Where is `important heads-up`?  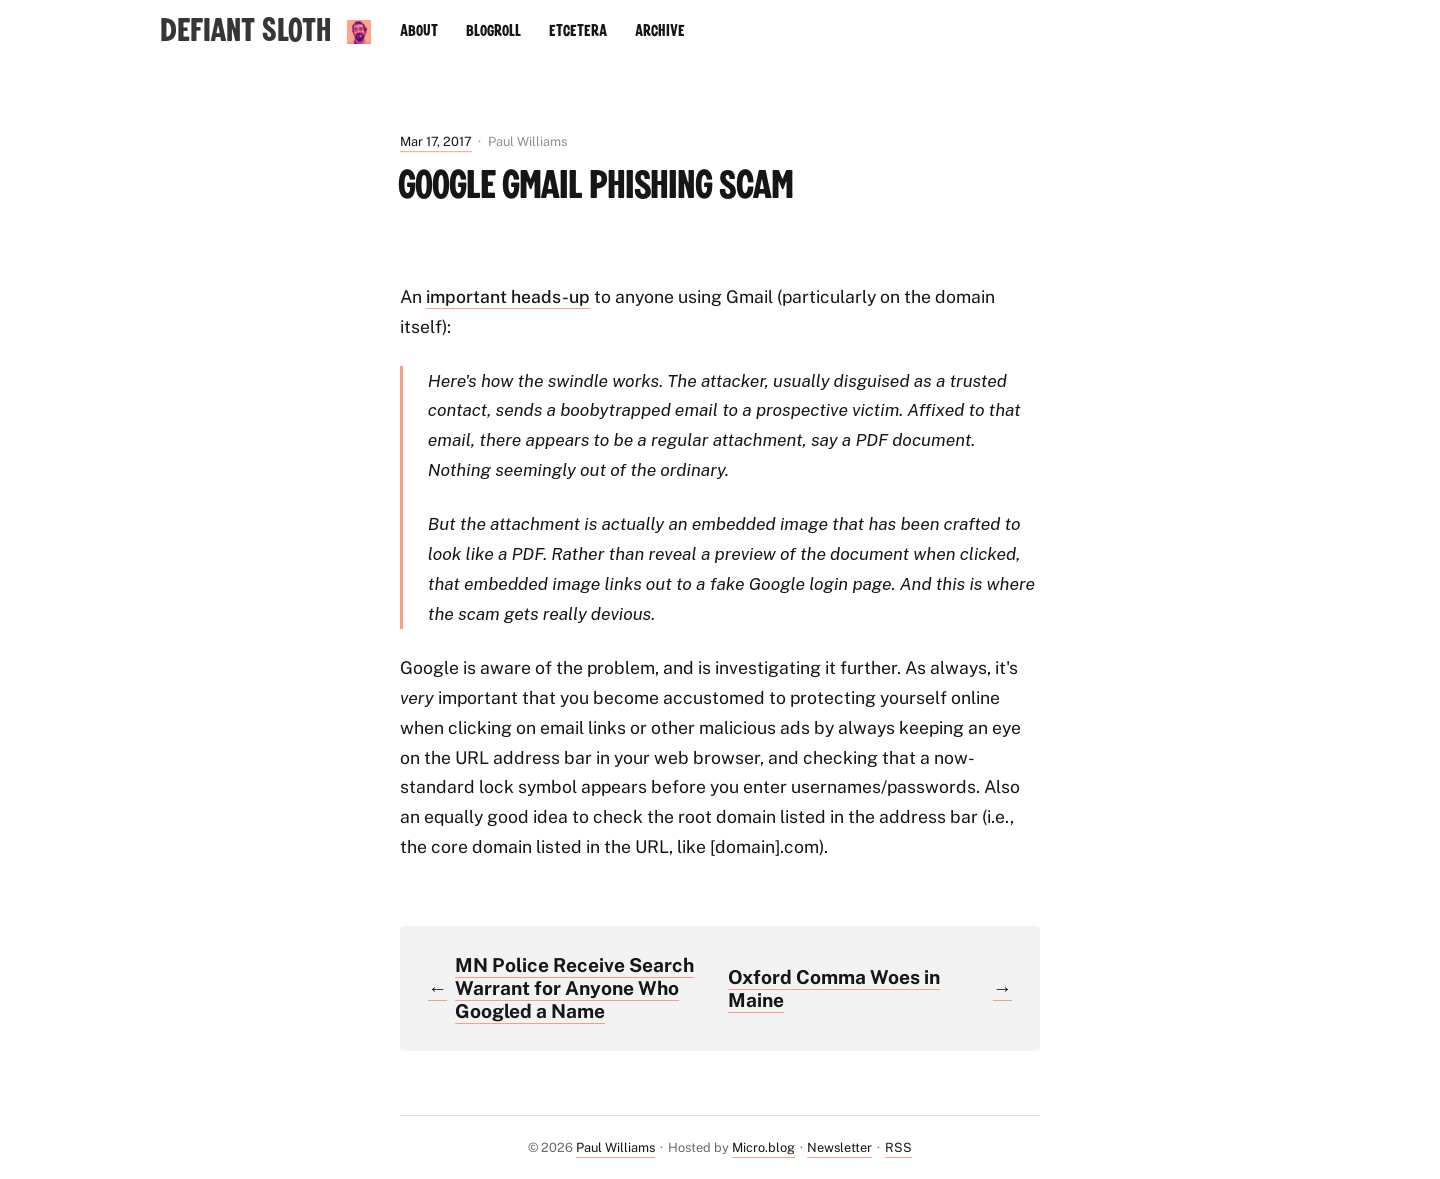
important heads-up is located at coordinates (508, 296).